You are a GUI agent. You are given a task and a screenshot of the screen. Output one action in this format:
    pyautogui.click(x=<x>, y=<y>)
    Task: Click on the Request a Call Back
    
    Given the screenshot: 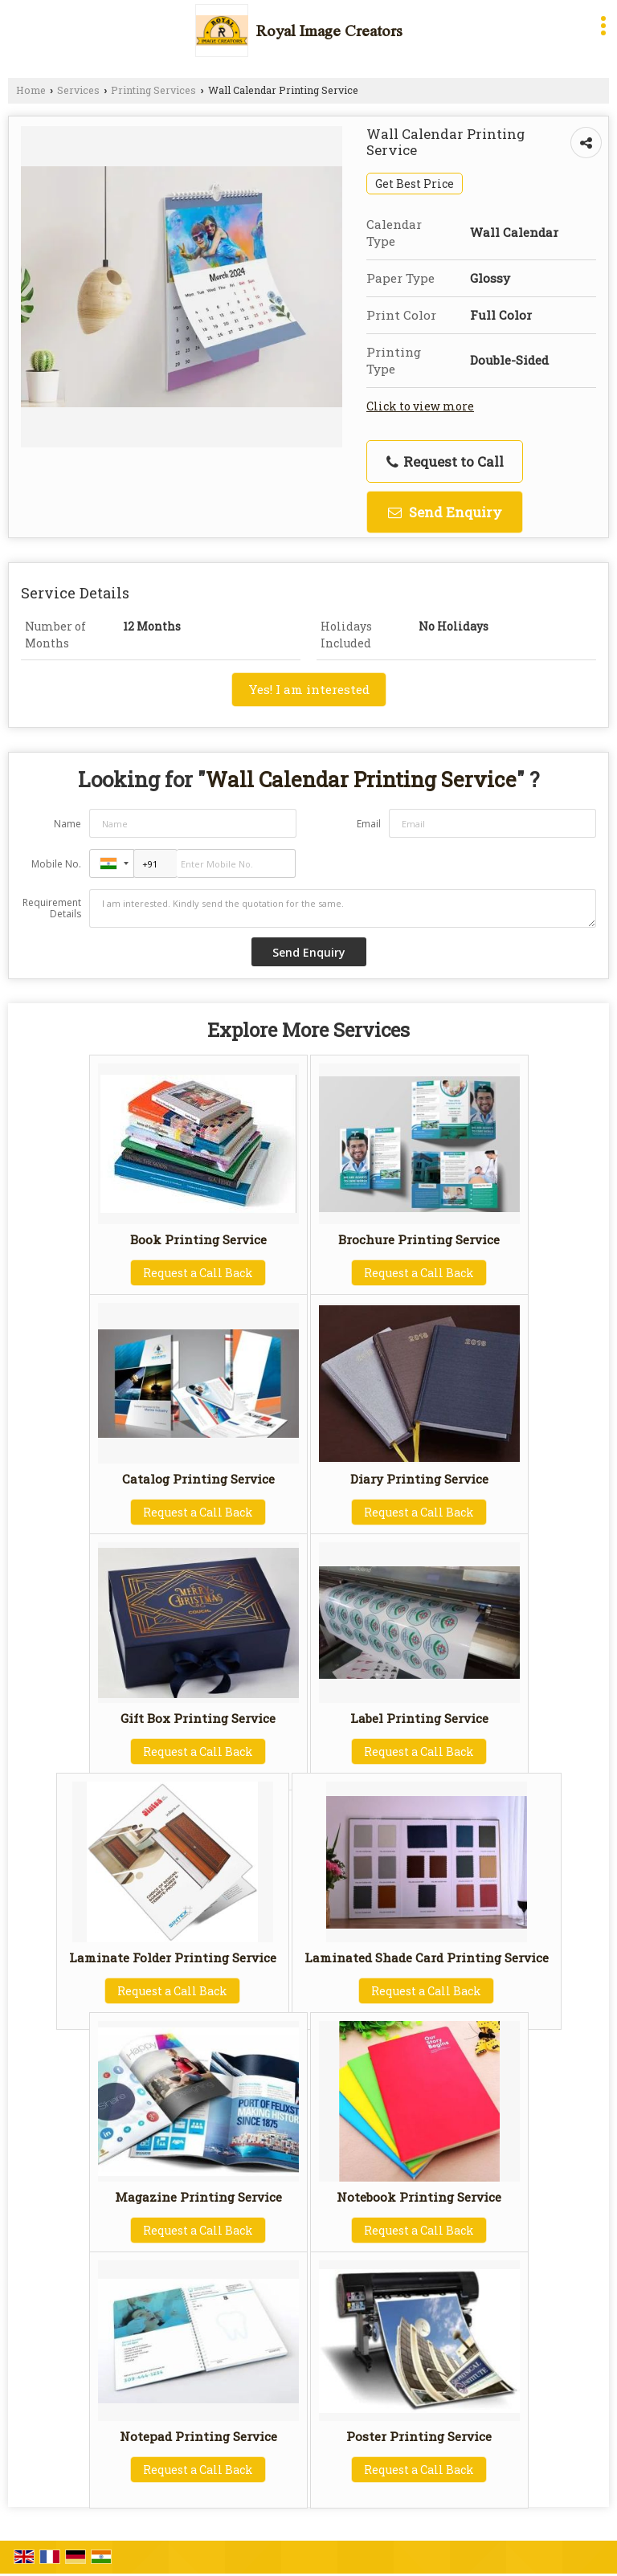 What is the action you would take?
    pyautogui.click(x=198, y=1272)
    